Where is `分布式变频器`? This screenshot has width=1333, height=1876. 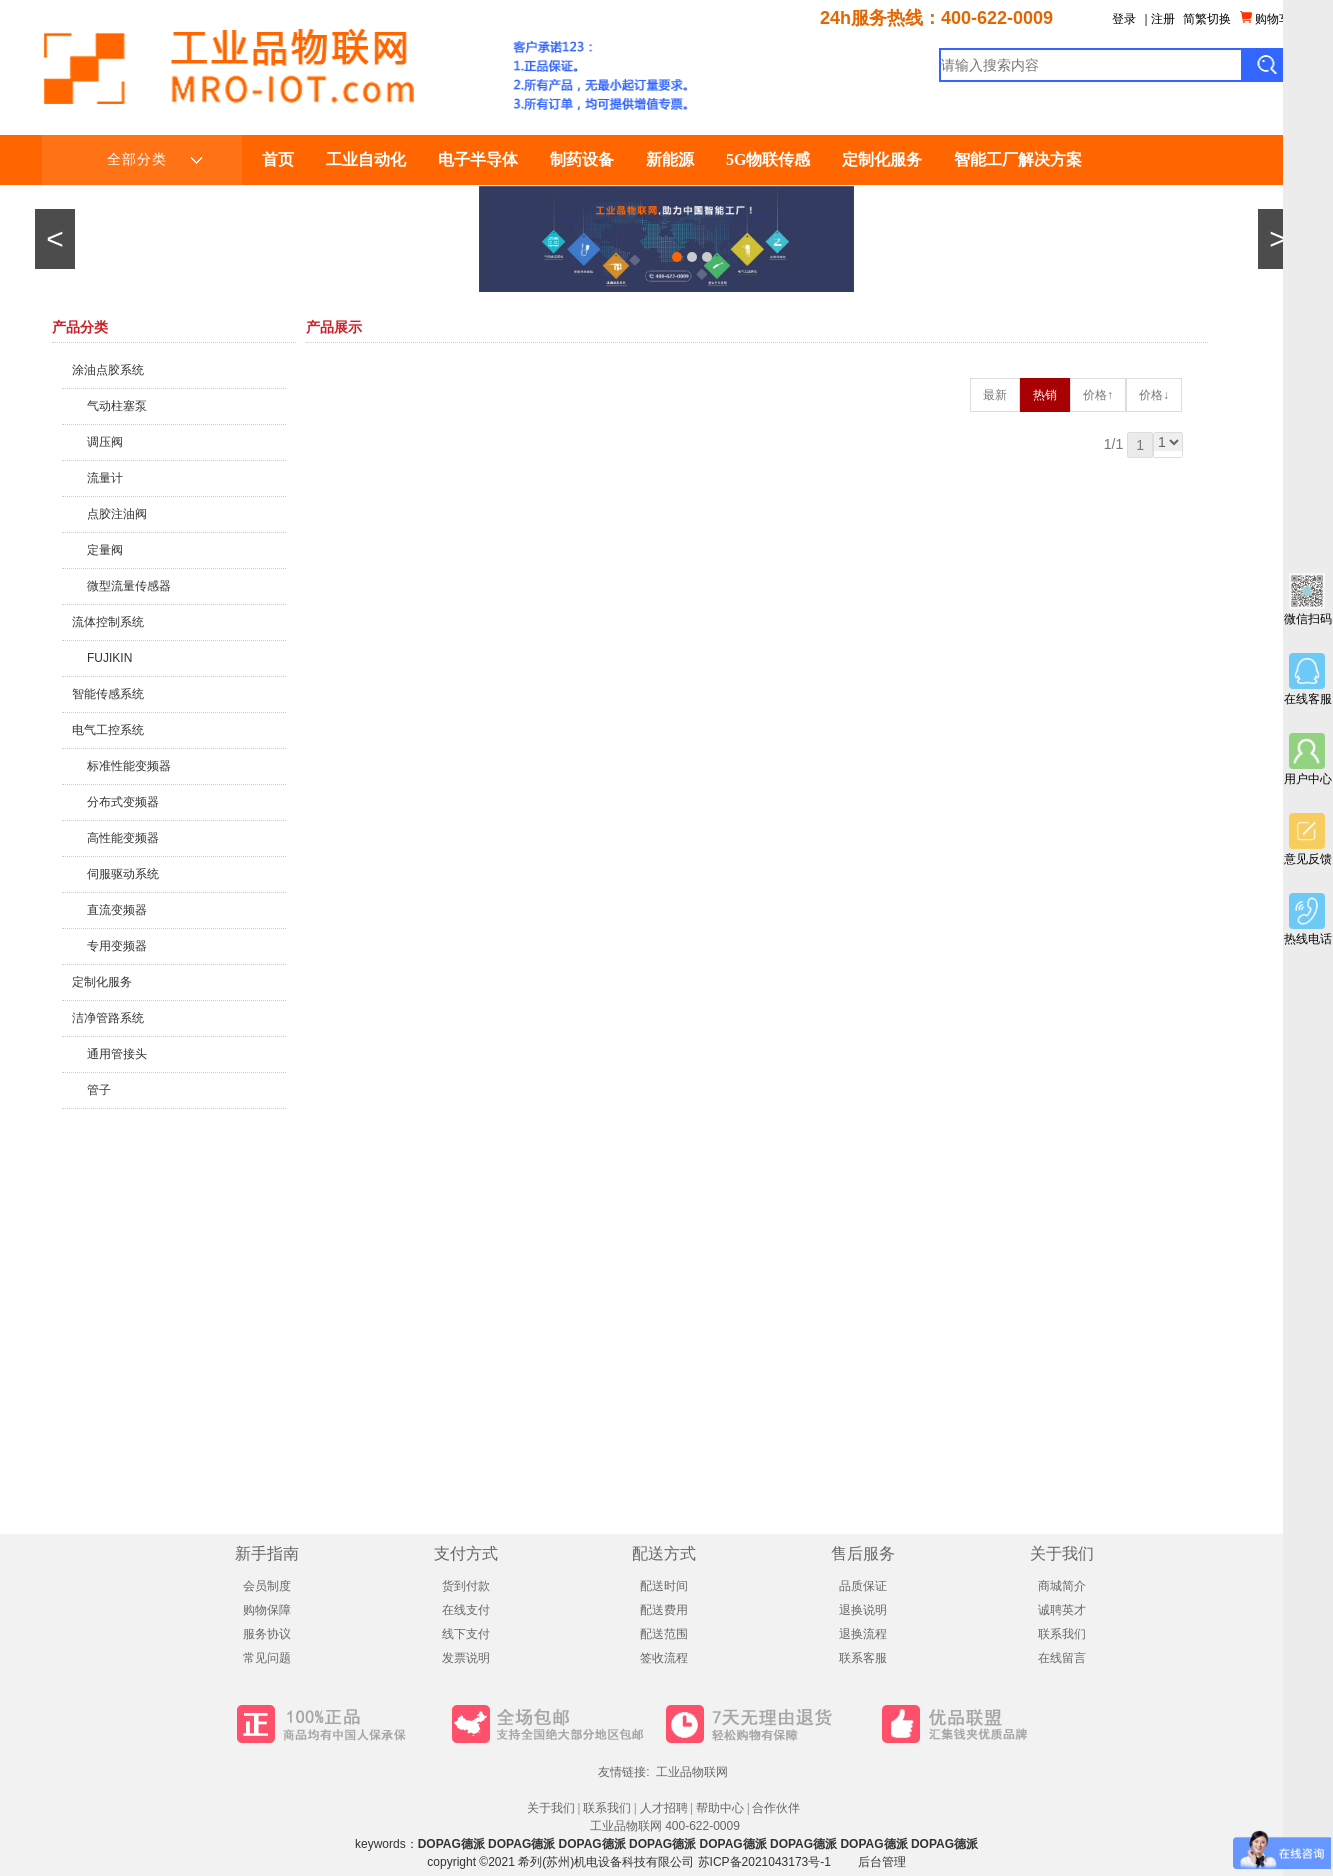 分布式变频器 is located at coordinates (123, 802).